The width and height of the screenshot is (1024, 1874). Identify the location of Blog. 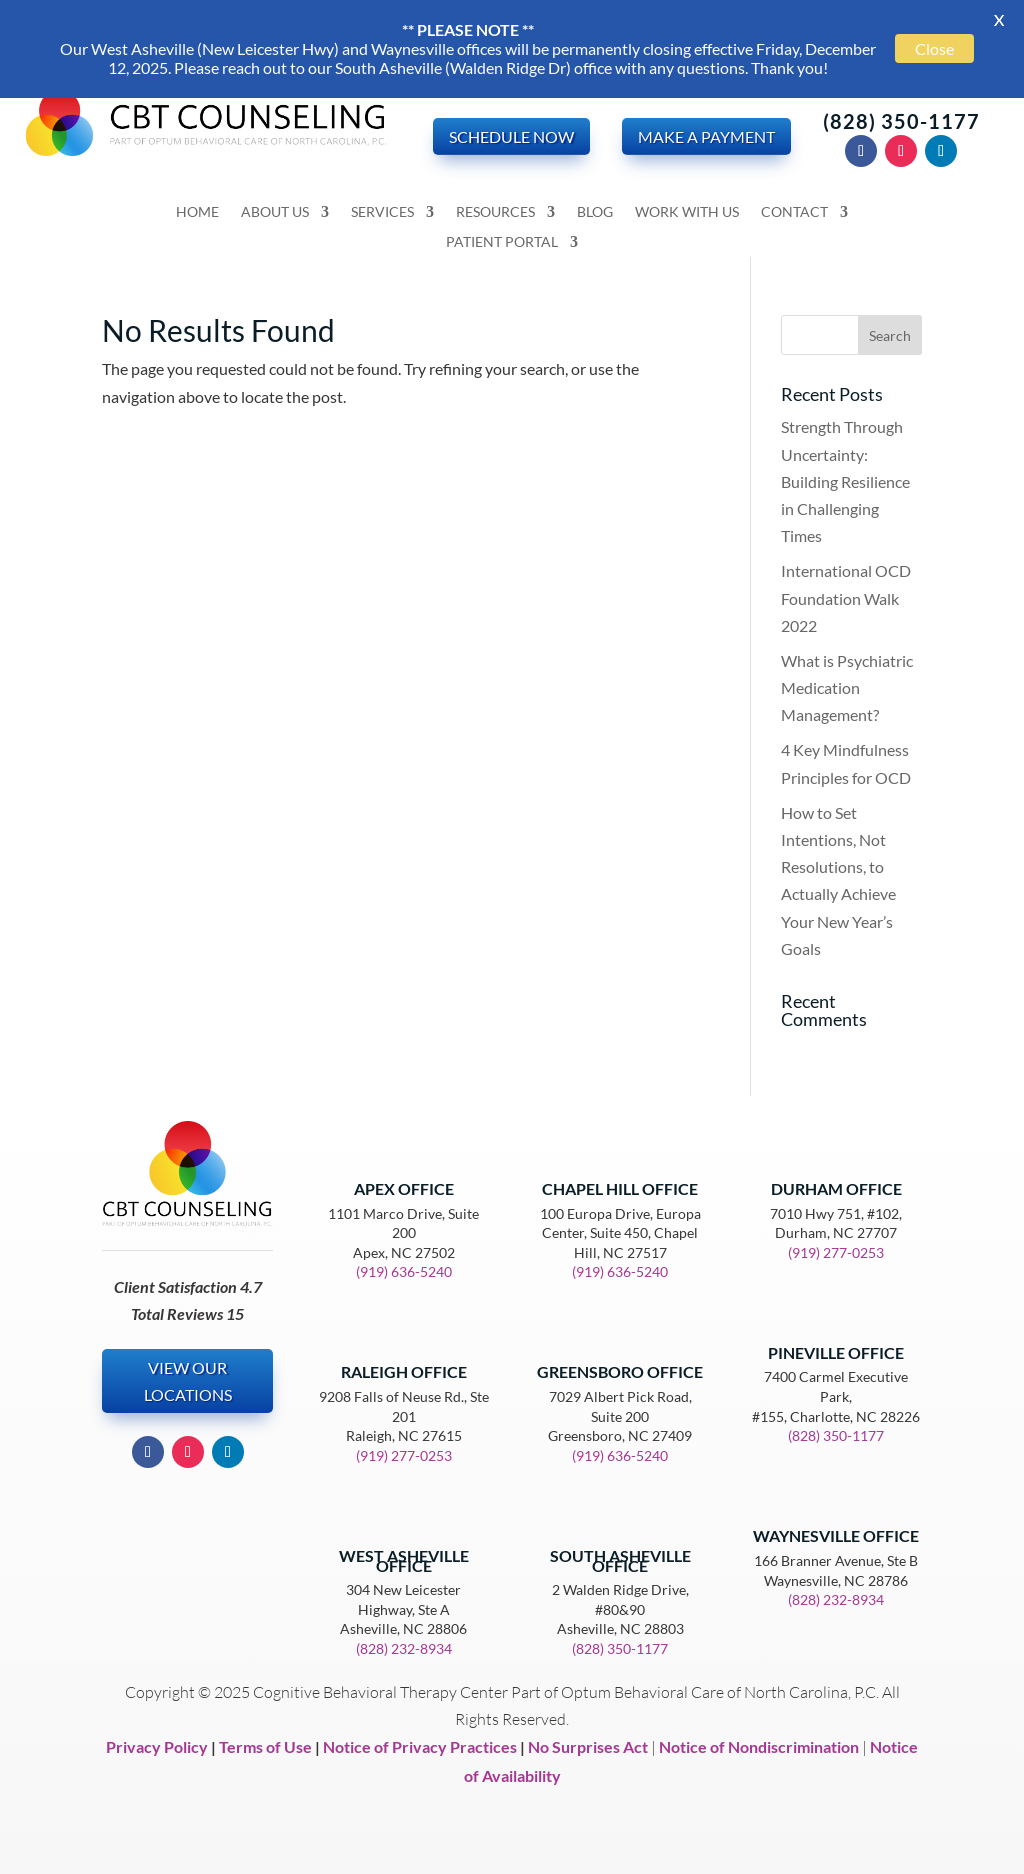
(595, 212).